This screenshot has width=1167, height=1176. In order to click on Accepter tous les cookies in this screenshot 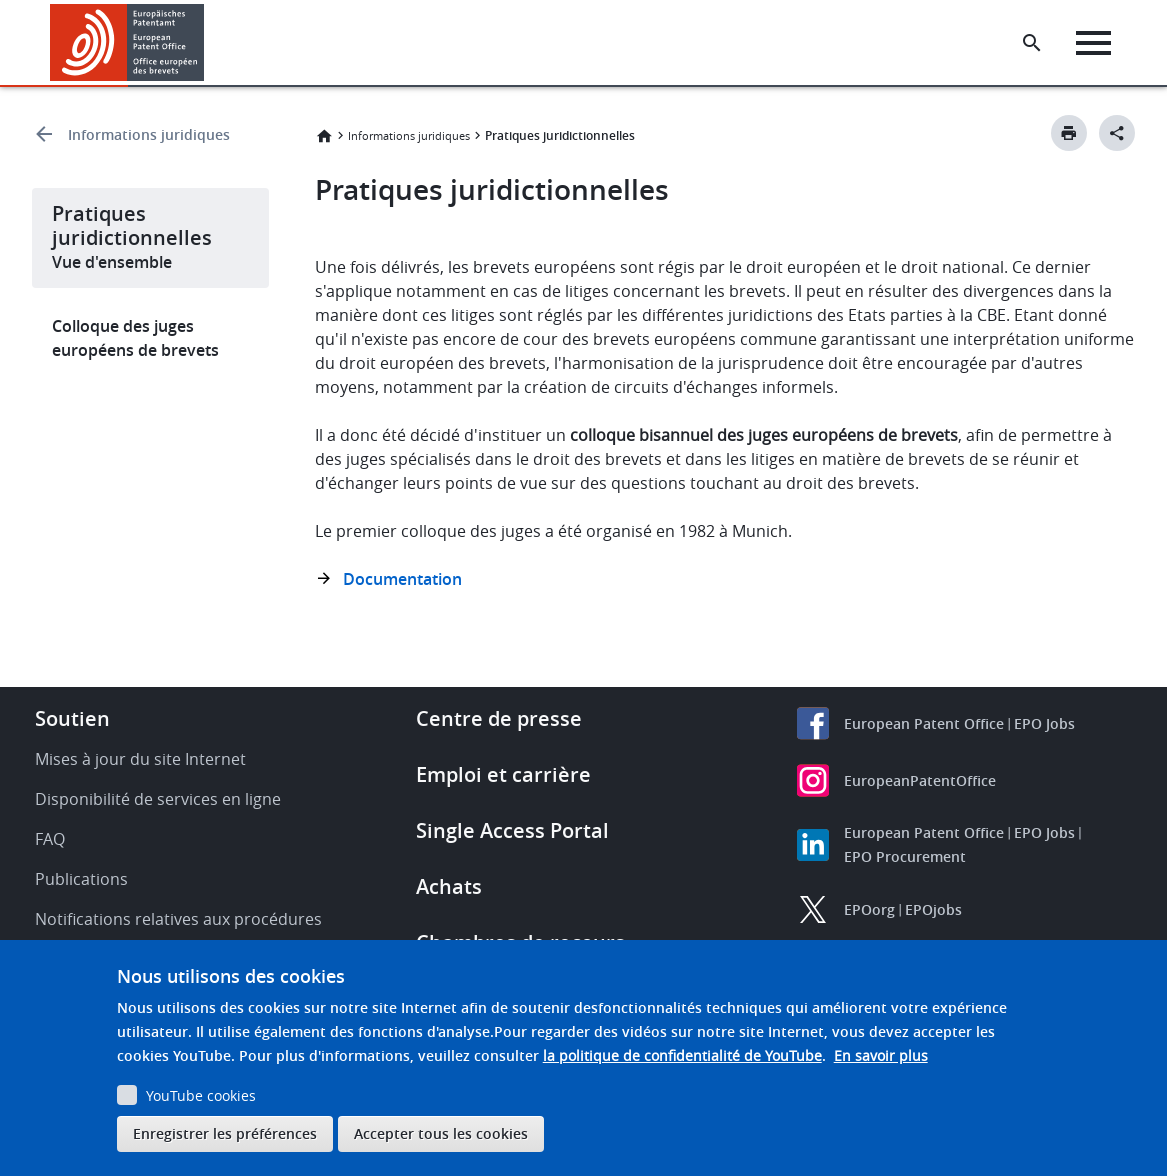, I will do `click(441, 1133)`.